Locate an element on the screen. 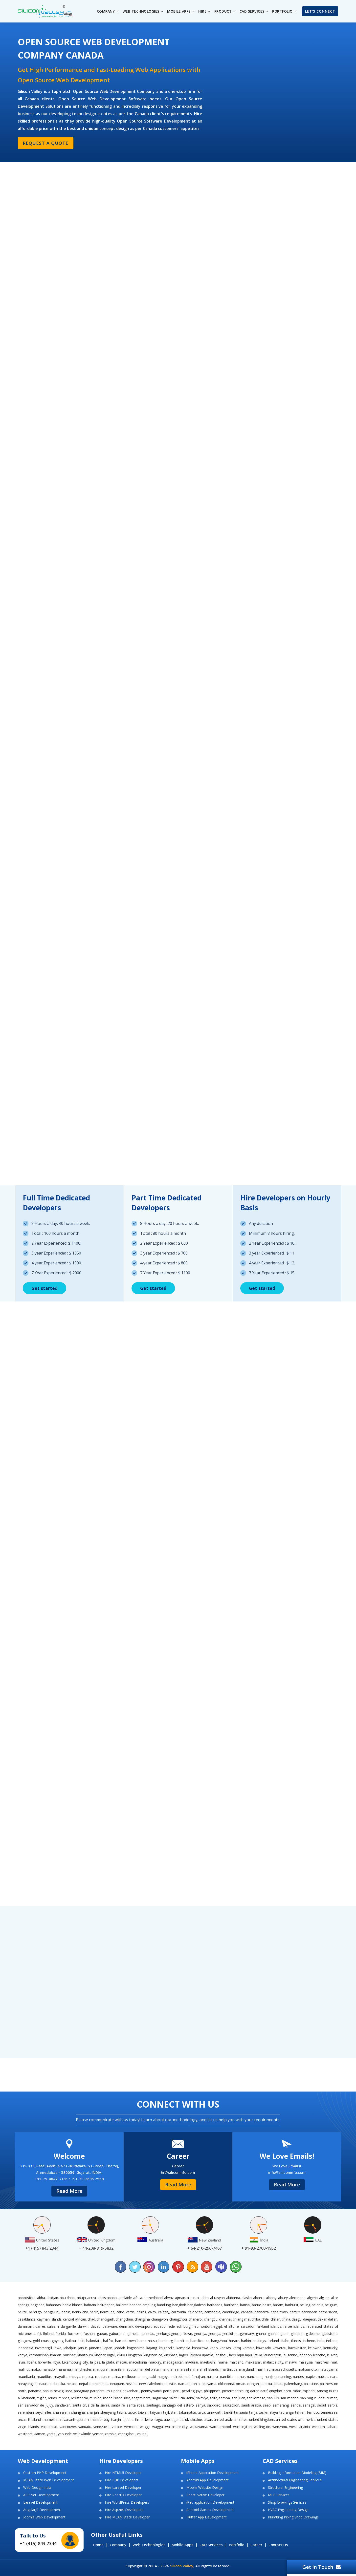 The image size is (356, 2576). Reims is located at coordinates (52, 2398).